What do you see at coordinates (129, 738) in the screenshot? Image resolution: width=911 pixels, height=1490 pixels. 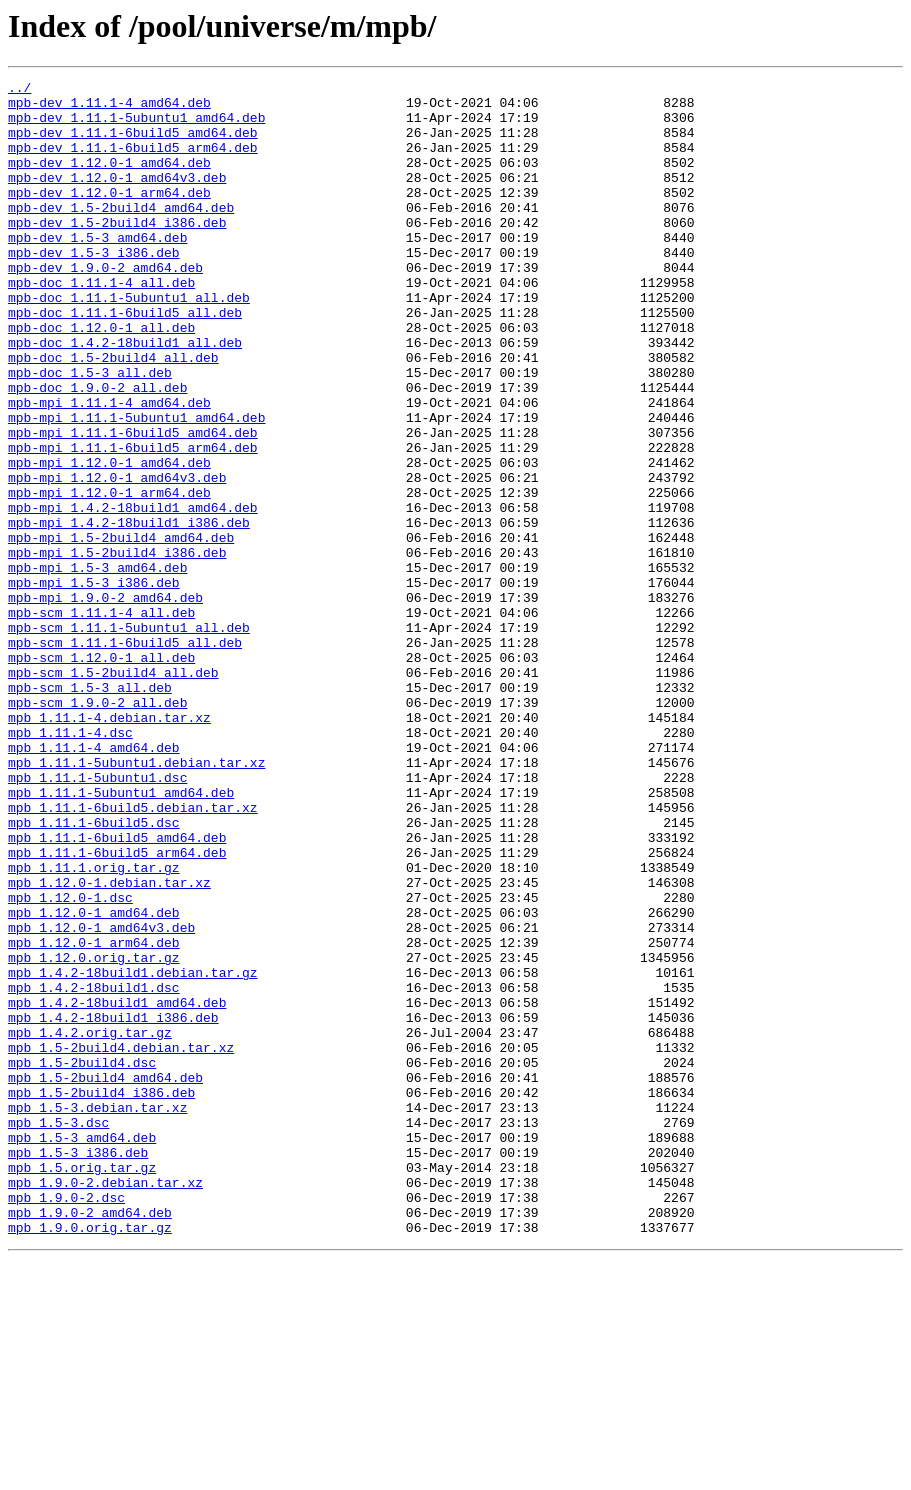 I see `mpb-scm_1.11.1-5ubuntu1_all.deb` at bounding box center [129, 738].